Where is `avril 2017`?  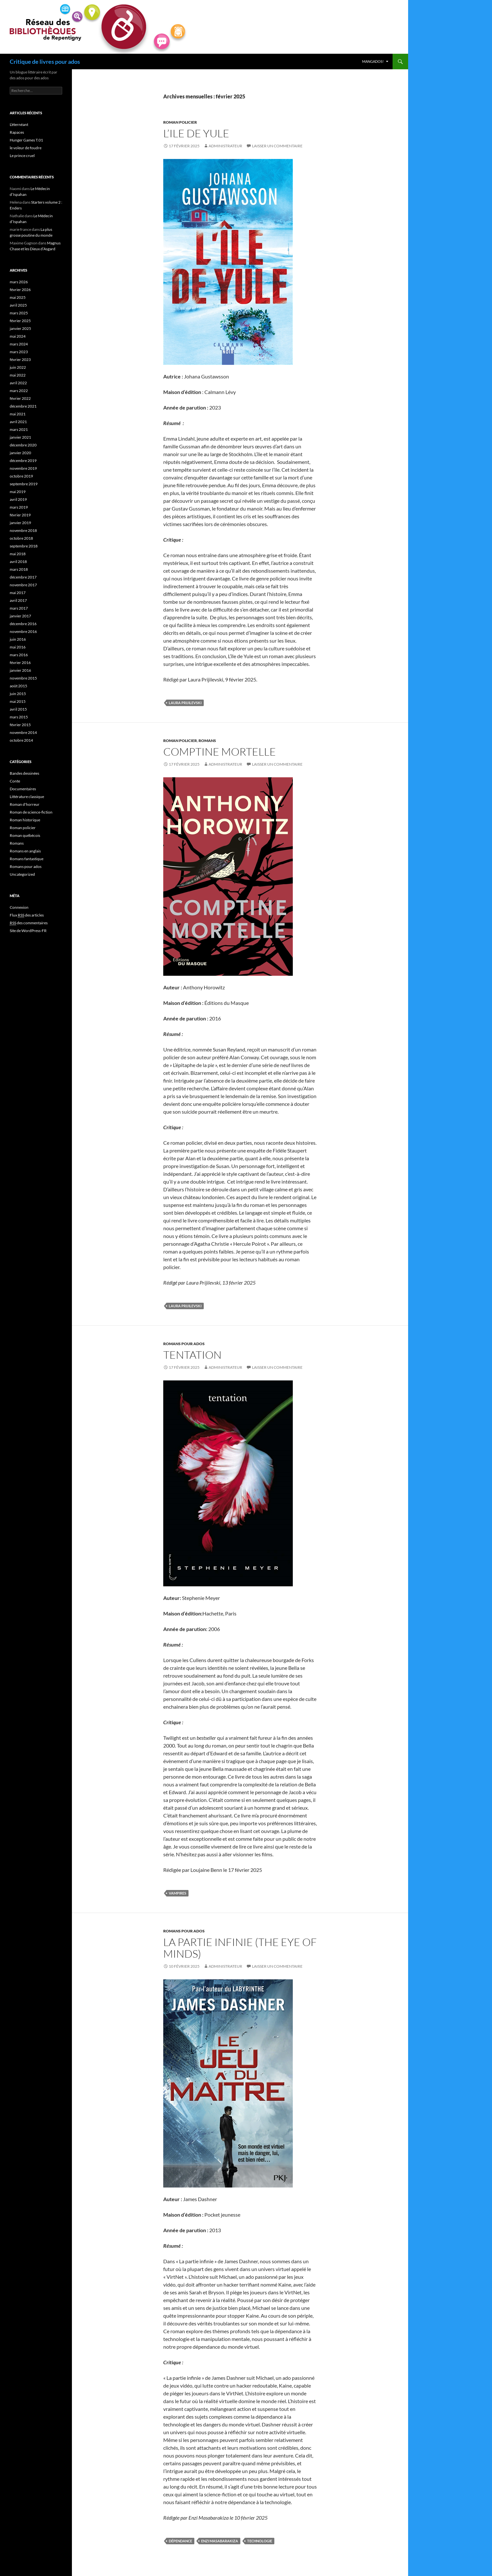 avril 2017 is located at coordinates (18, 600).